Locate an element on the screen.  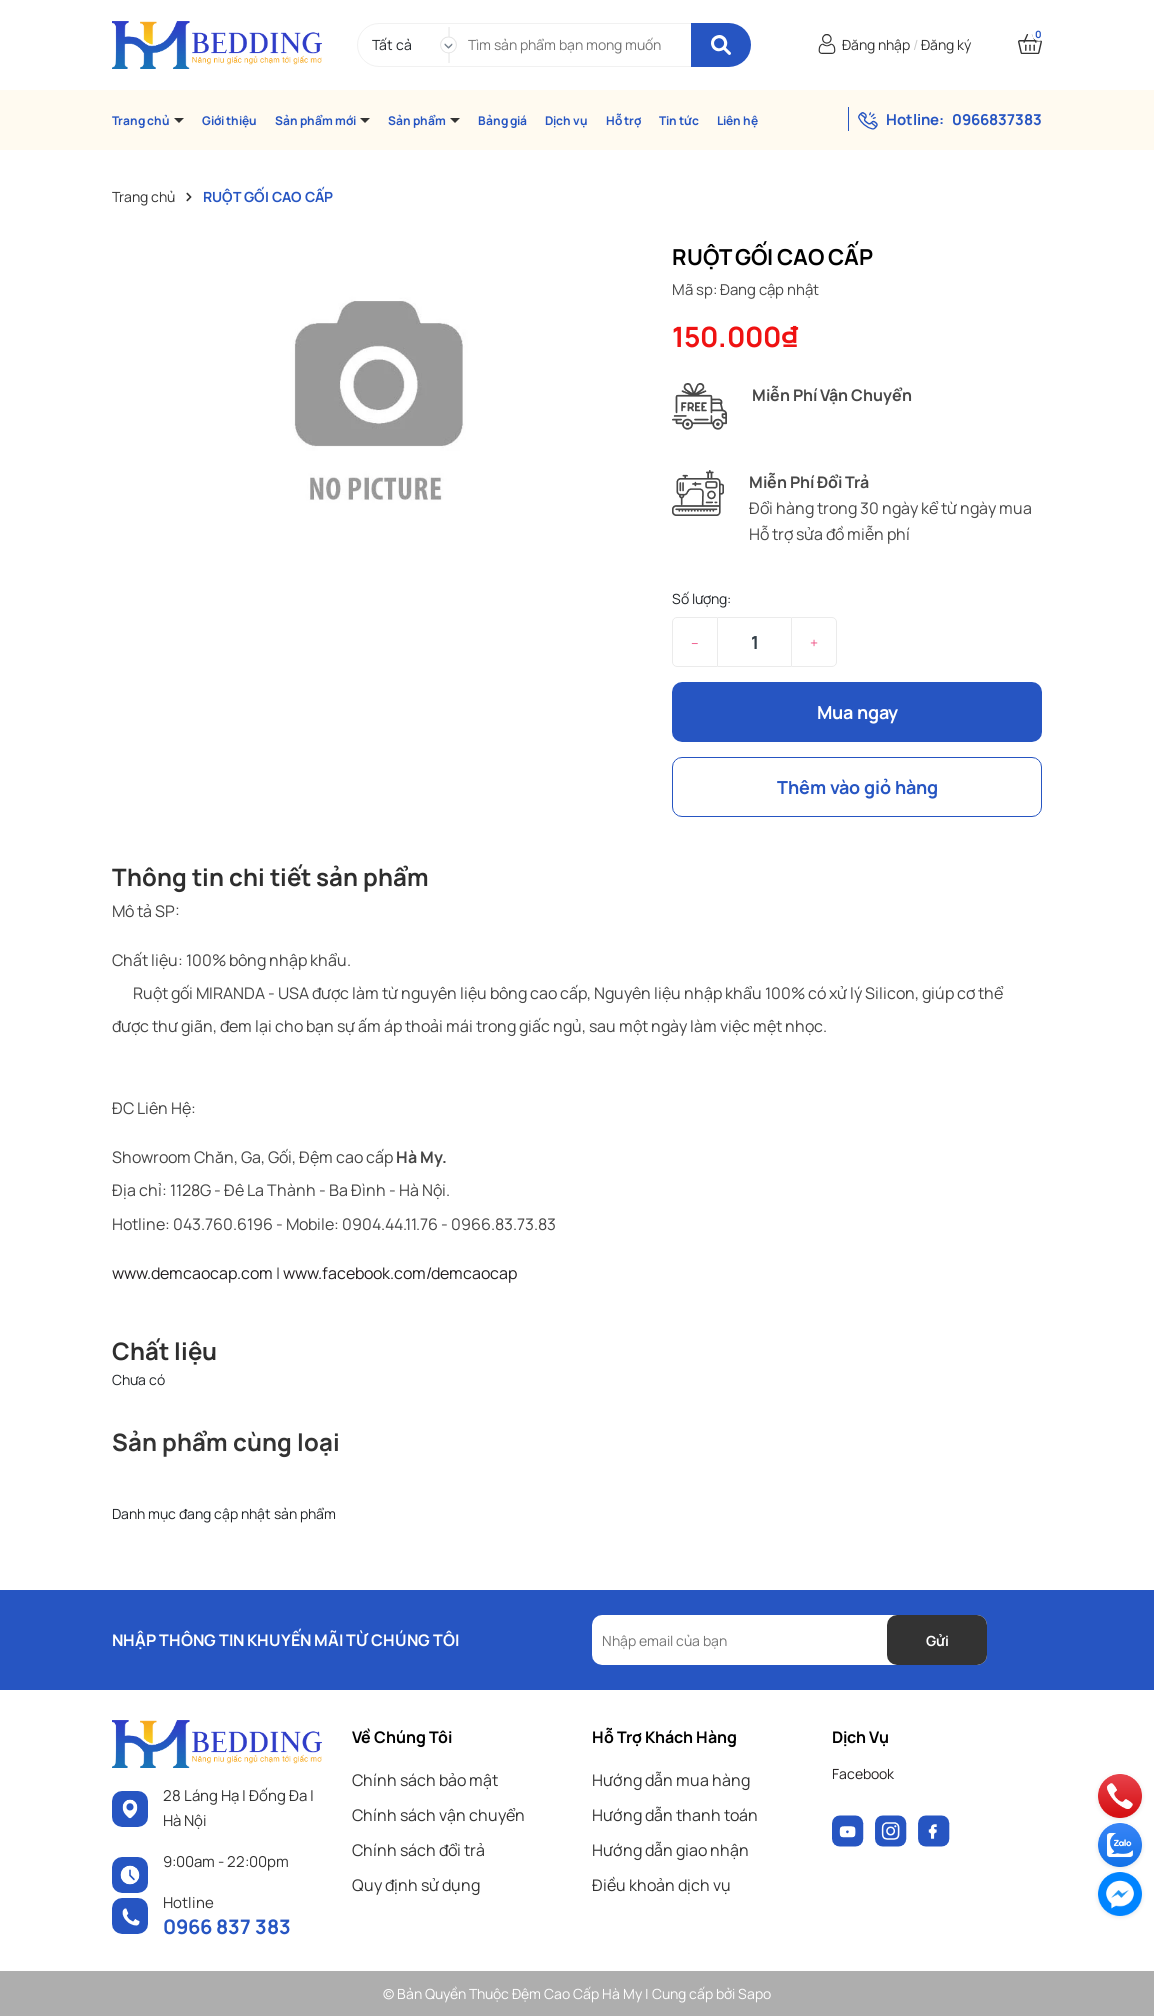
Dịch vụ is located at coordinates (566, 120).